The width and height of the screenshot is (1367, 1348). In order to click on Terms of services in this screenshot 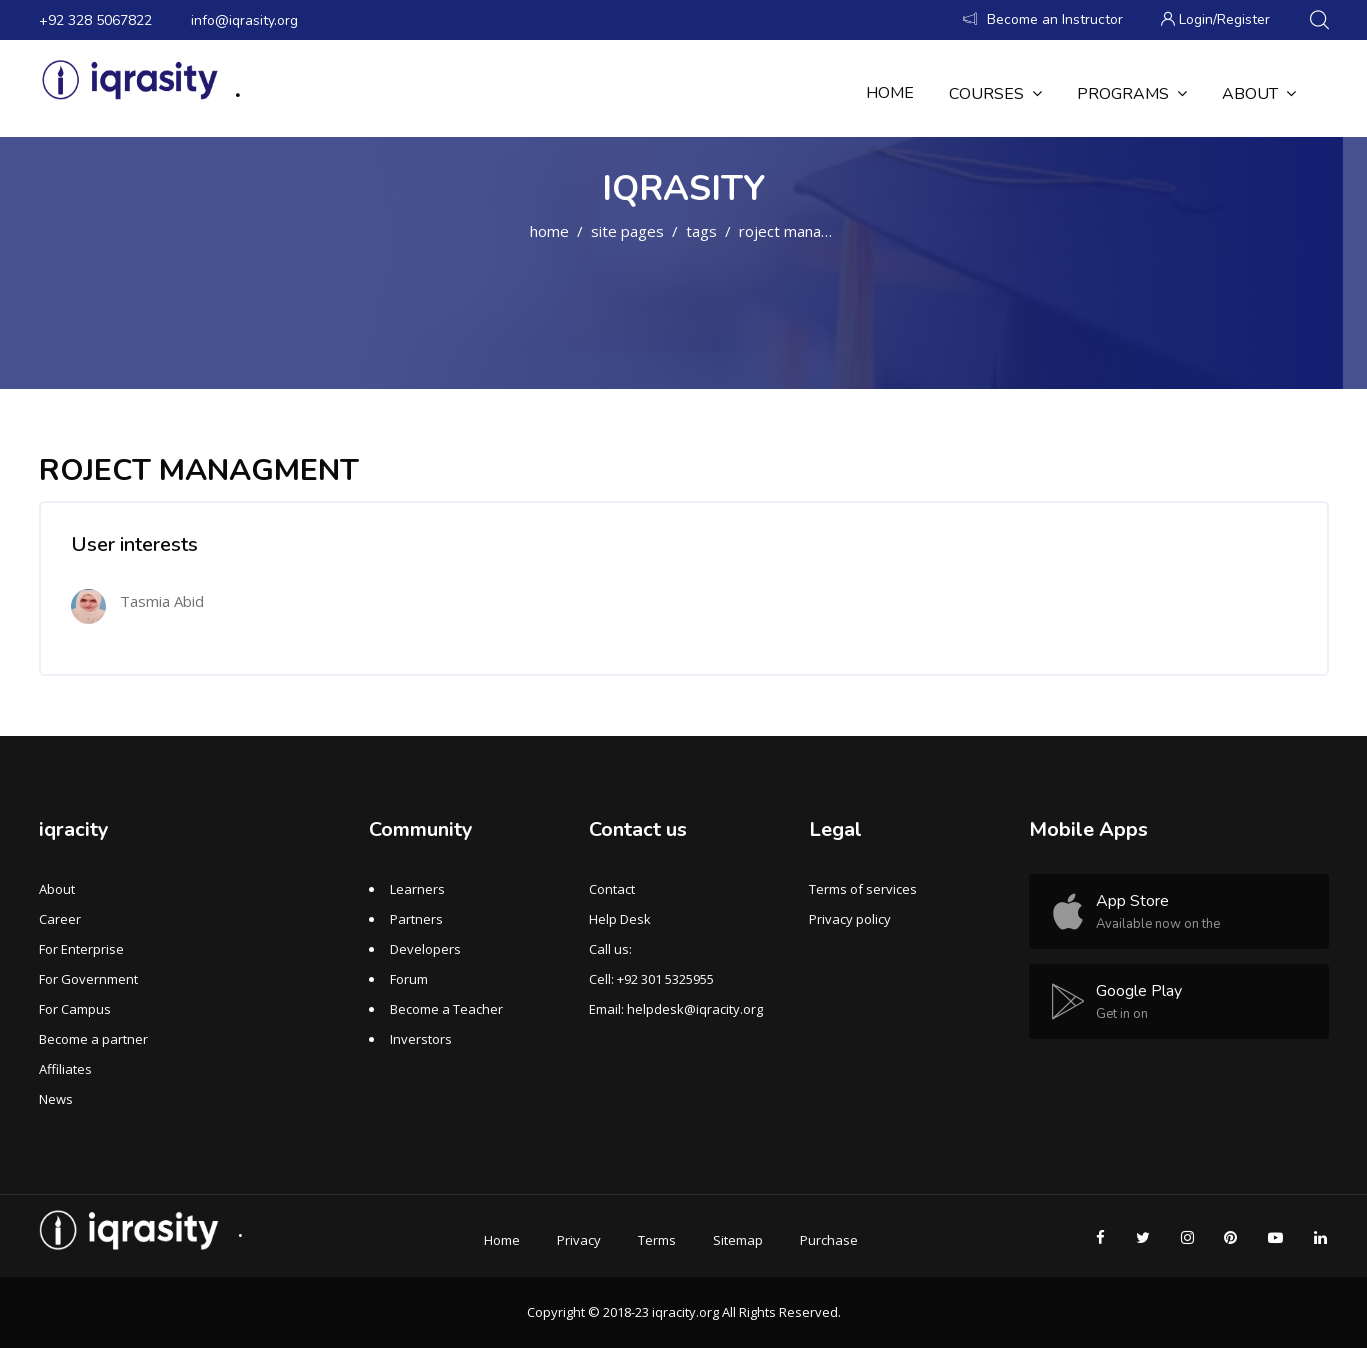, I will do `click(863, 889)`.